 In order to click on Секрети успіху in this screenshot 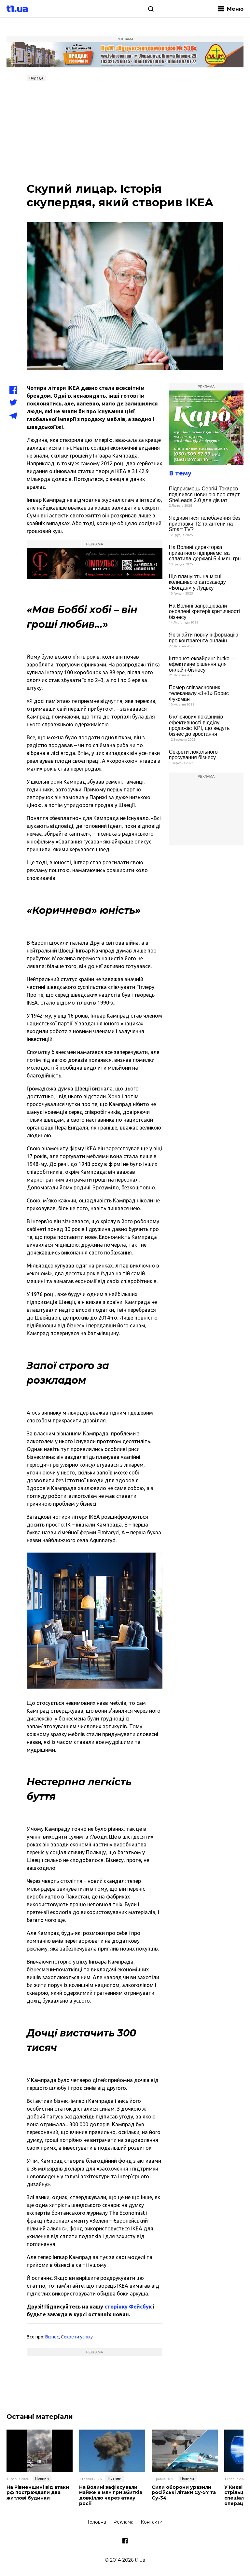, I will do `click(77, 2336)`.